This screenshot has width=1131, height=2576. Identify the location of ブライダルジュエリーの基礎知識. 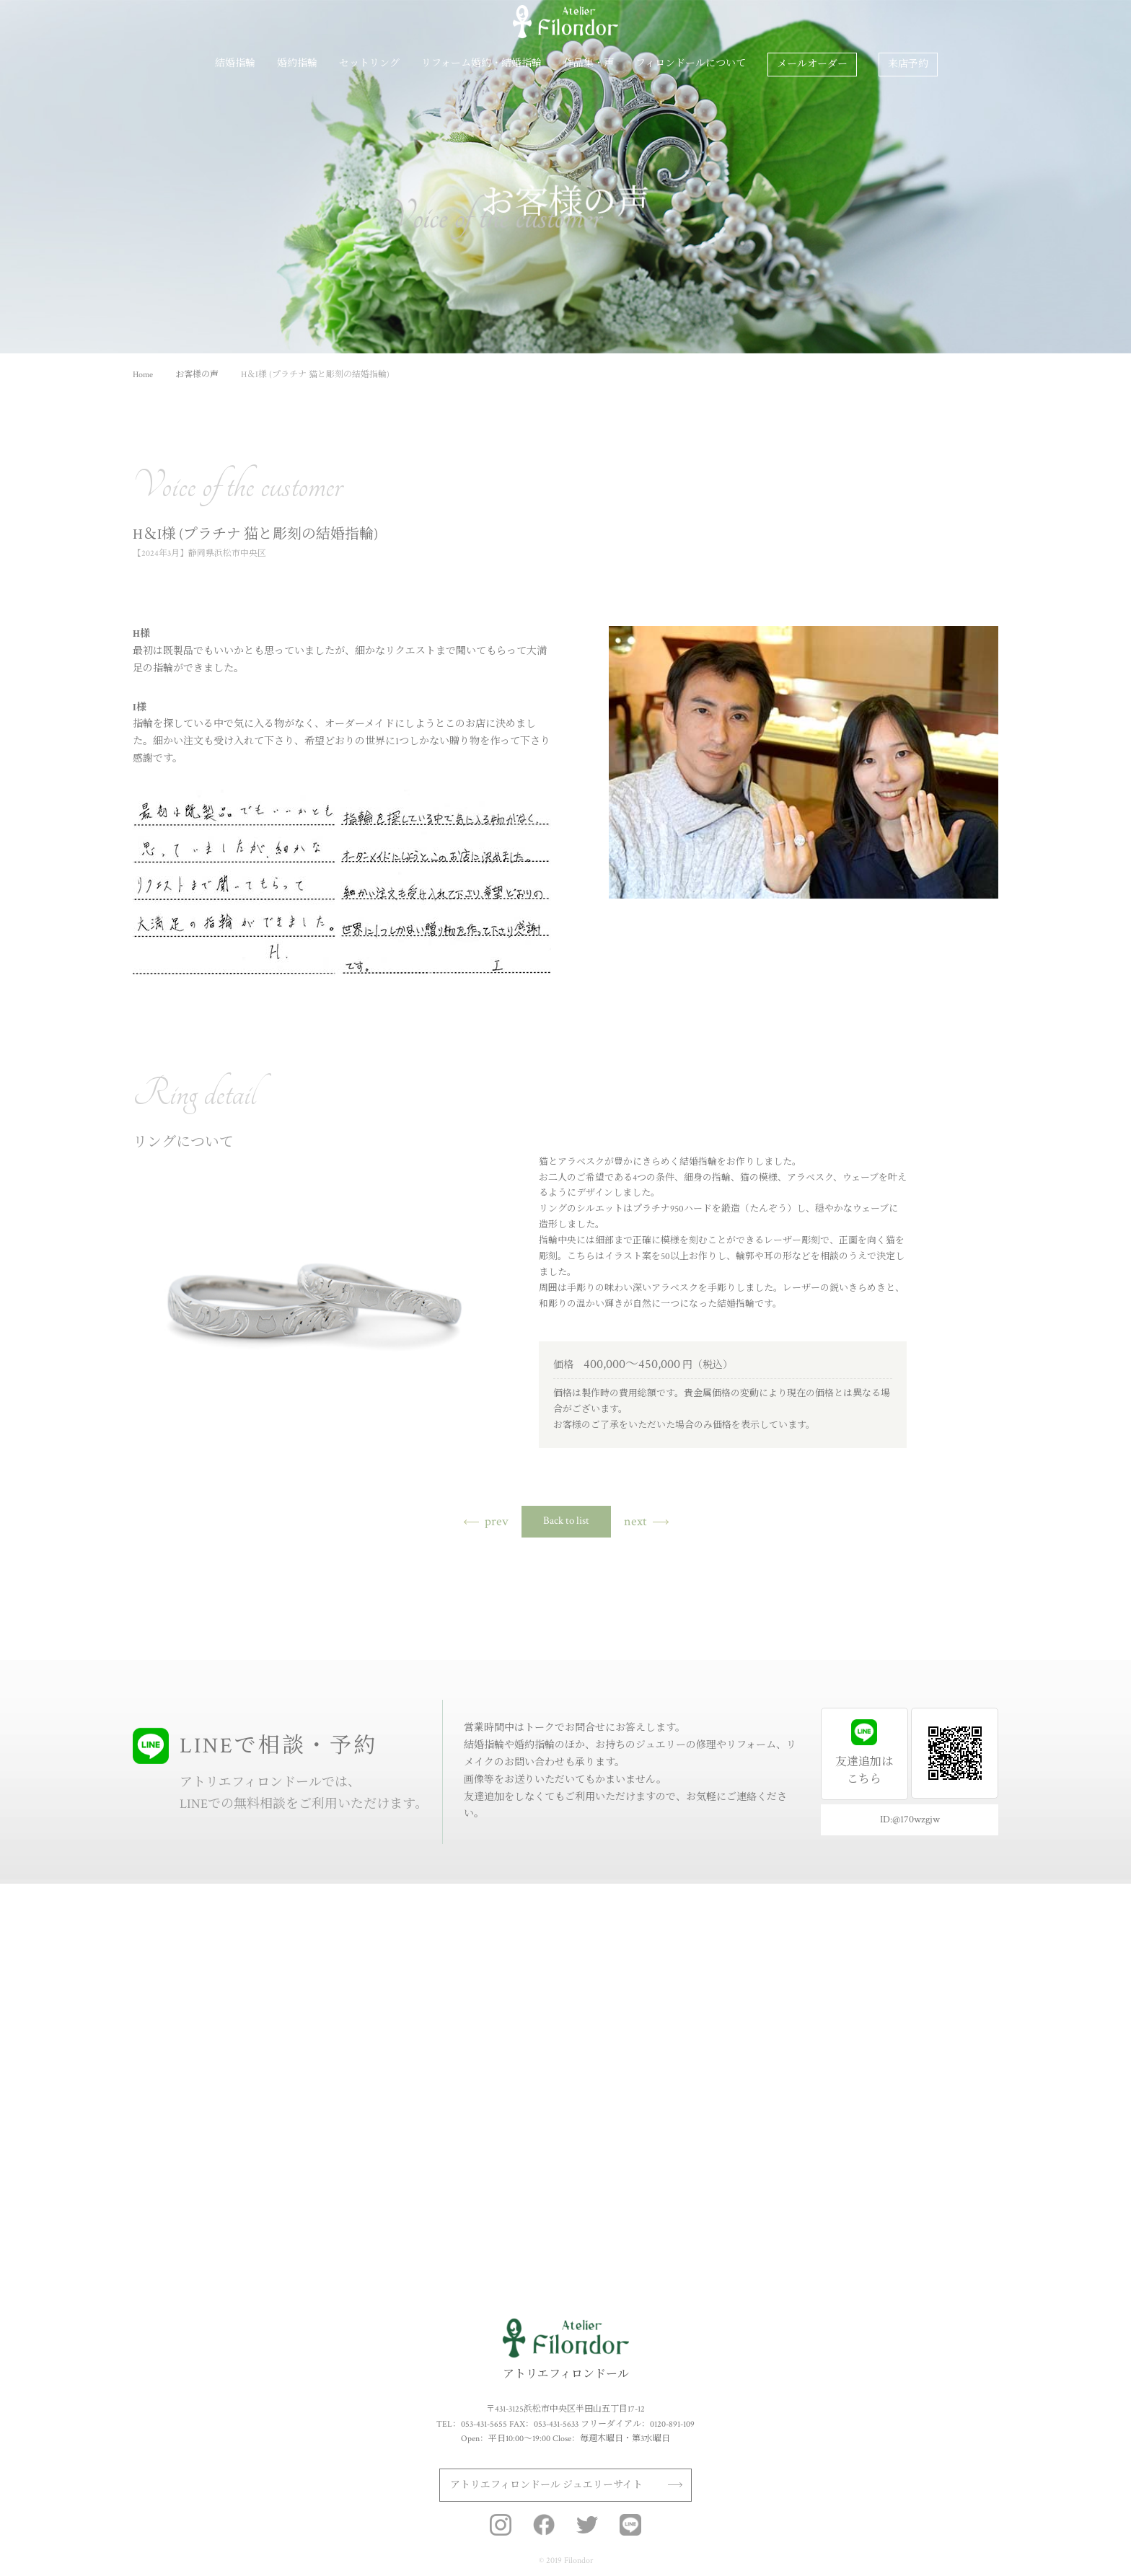
(933, 2013).